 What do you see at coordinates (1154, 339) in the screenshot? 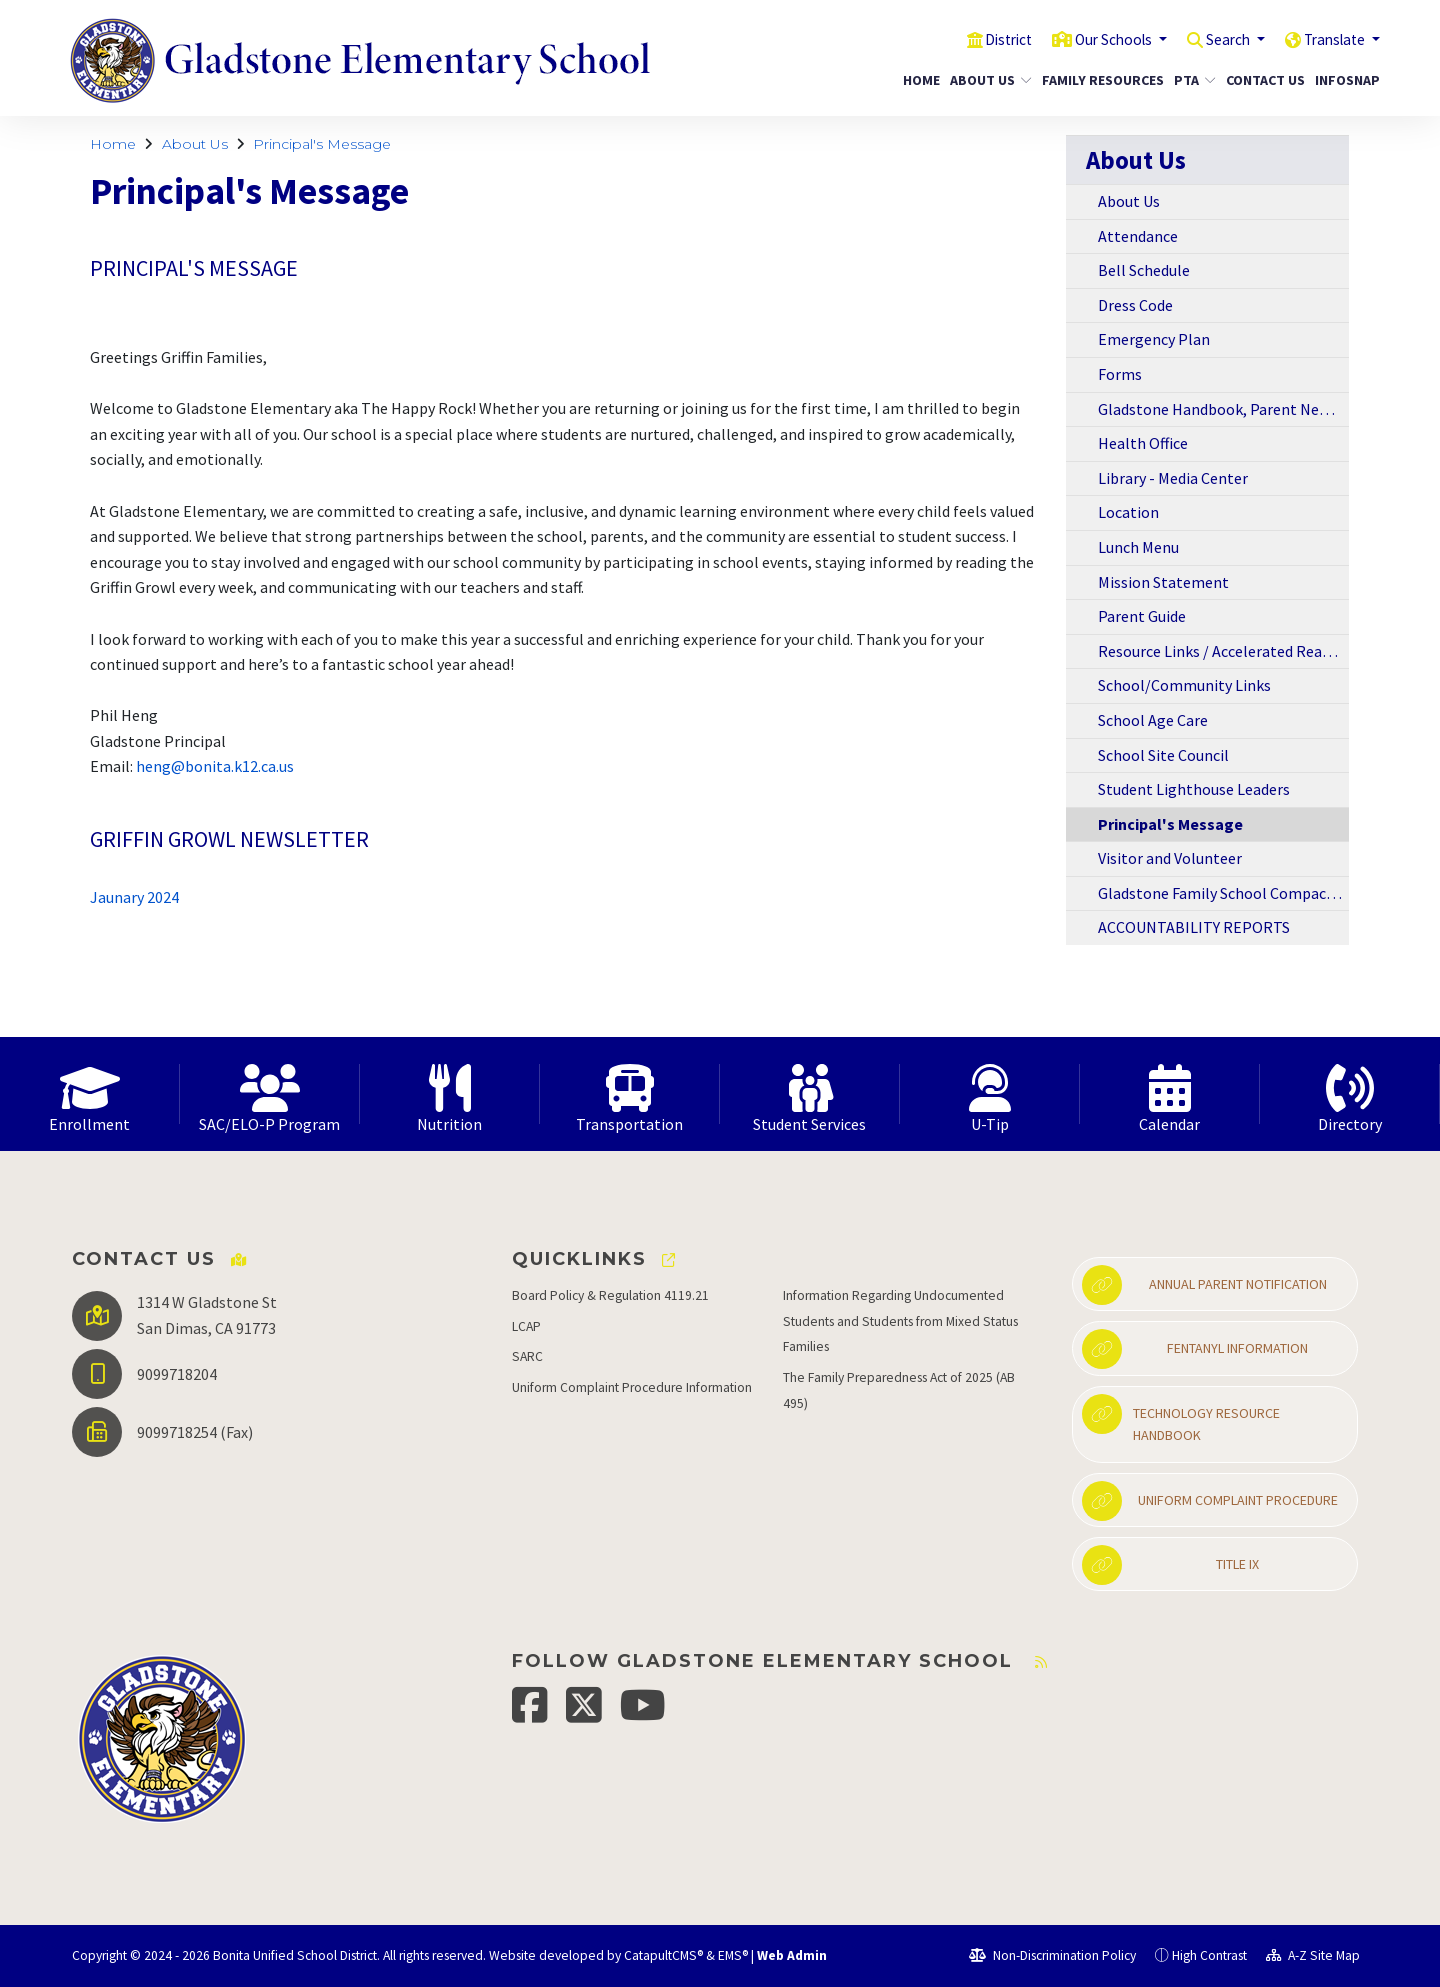
I see `Emergency Plan` at bounding box center [1154, 339].